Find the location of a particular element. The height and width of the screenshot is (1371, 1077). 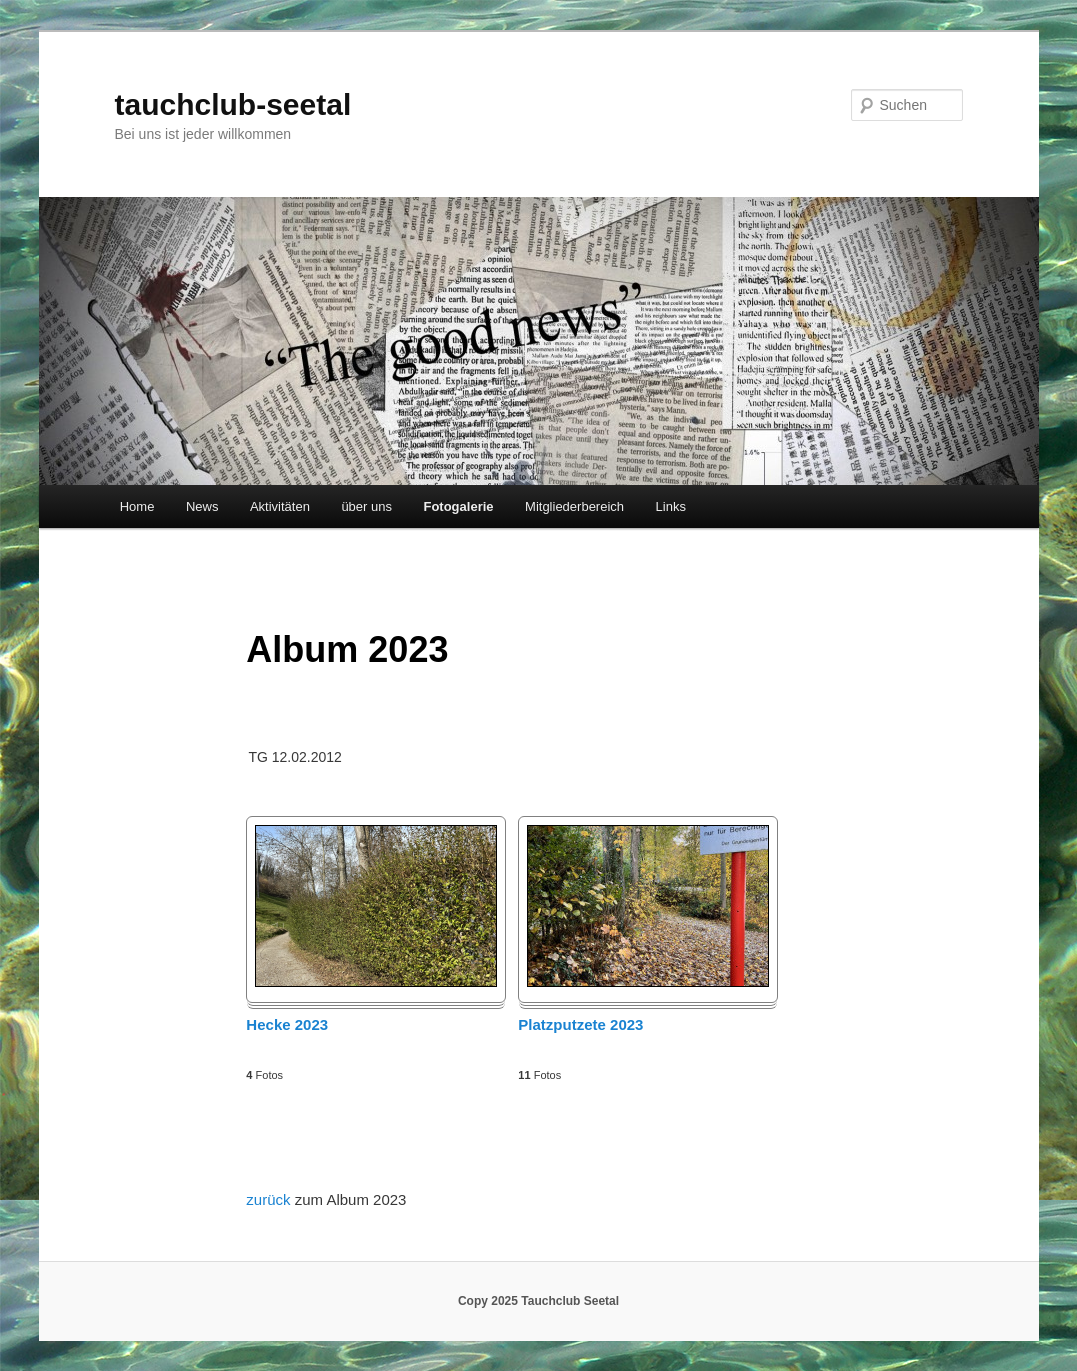

tauchclub-seetal is located at coordinates (233, 104).